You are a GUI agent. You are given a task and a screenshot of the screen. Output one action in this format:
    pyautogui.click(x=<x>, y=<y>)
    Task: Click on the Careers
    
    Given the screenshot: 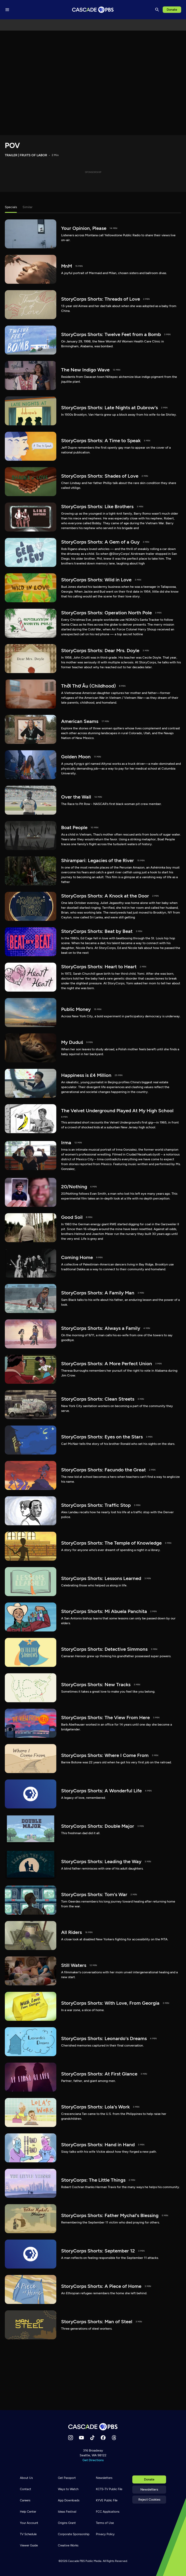 What is the action you would take?
    pyautogui.click(x=25, y=2500)
    